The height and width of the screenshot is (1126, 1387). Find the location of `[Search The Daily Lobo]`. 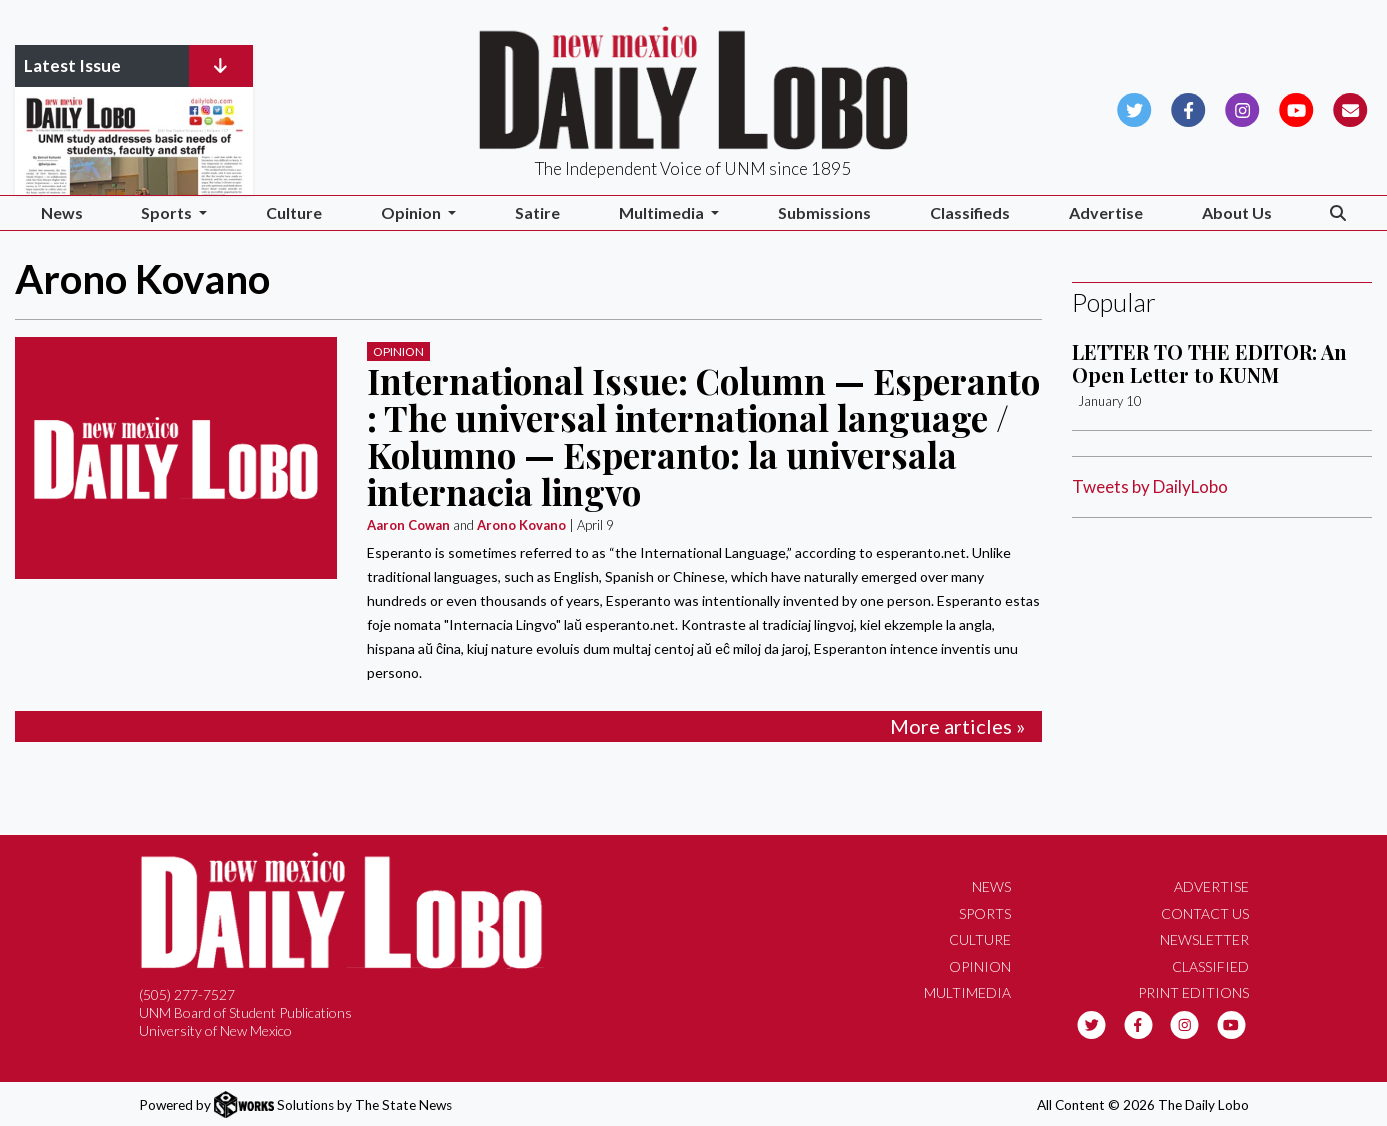

[Search The Daily Lobo] is located at coordinates (1338, 213).